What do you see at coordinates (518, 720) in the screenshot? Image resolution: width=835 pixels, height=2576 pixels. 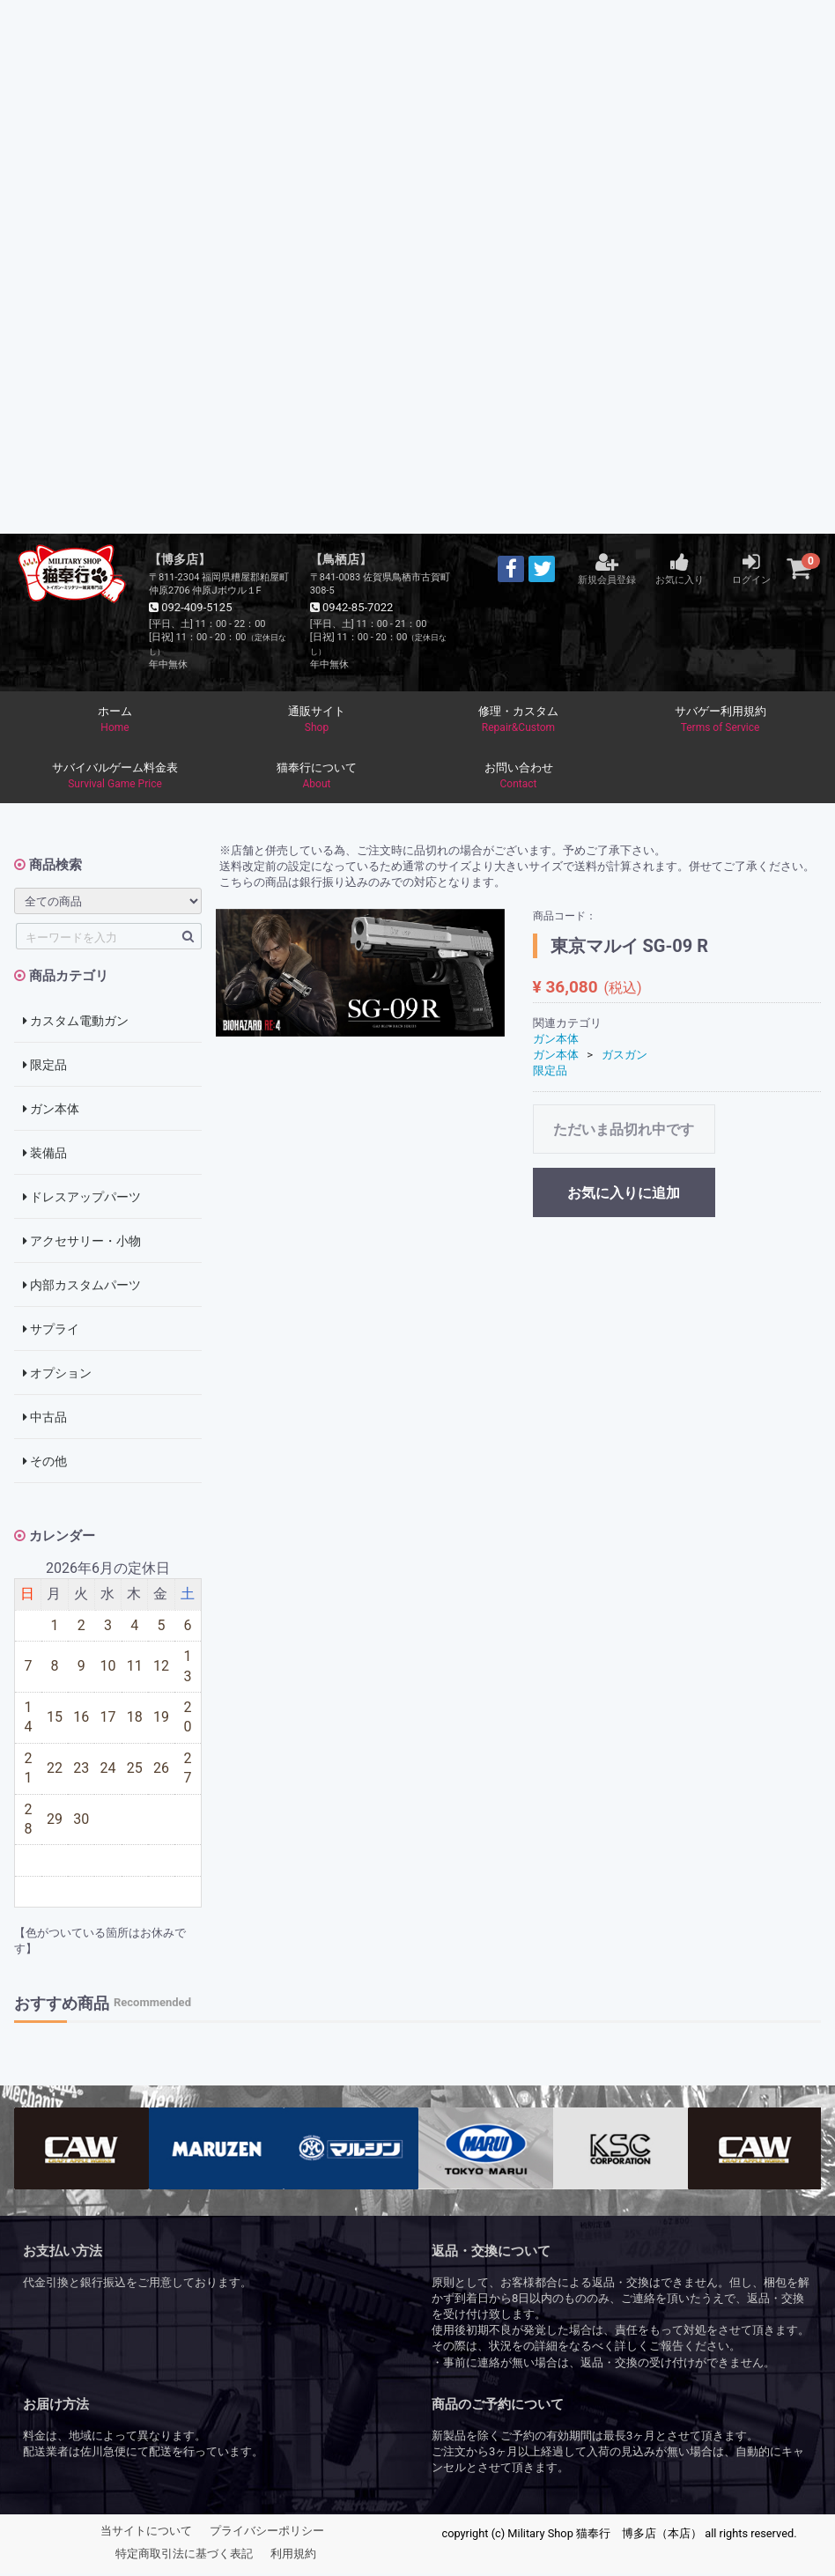 I see `修理・カスタム` at bounding box center [518, 720].